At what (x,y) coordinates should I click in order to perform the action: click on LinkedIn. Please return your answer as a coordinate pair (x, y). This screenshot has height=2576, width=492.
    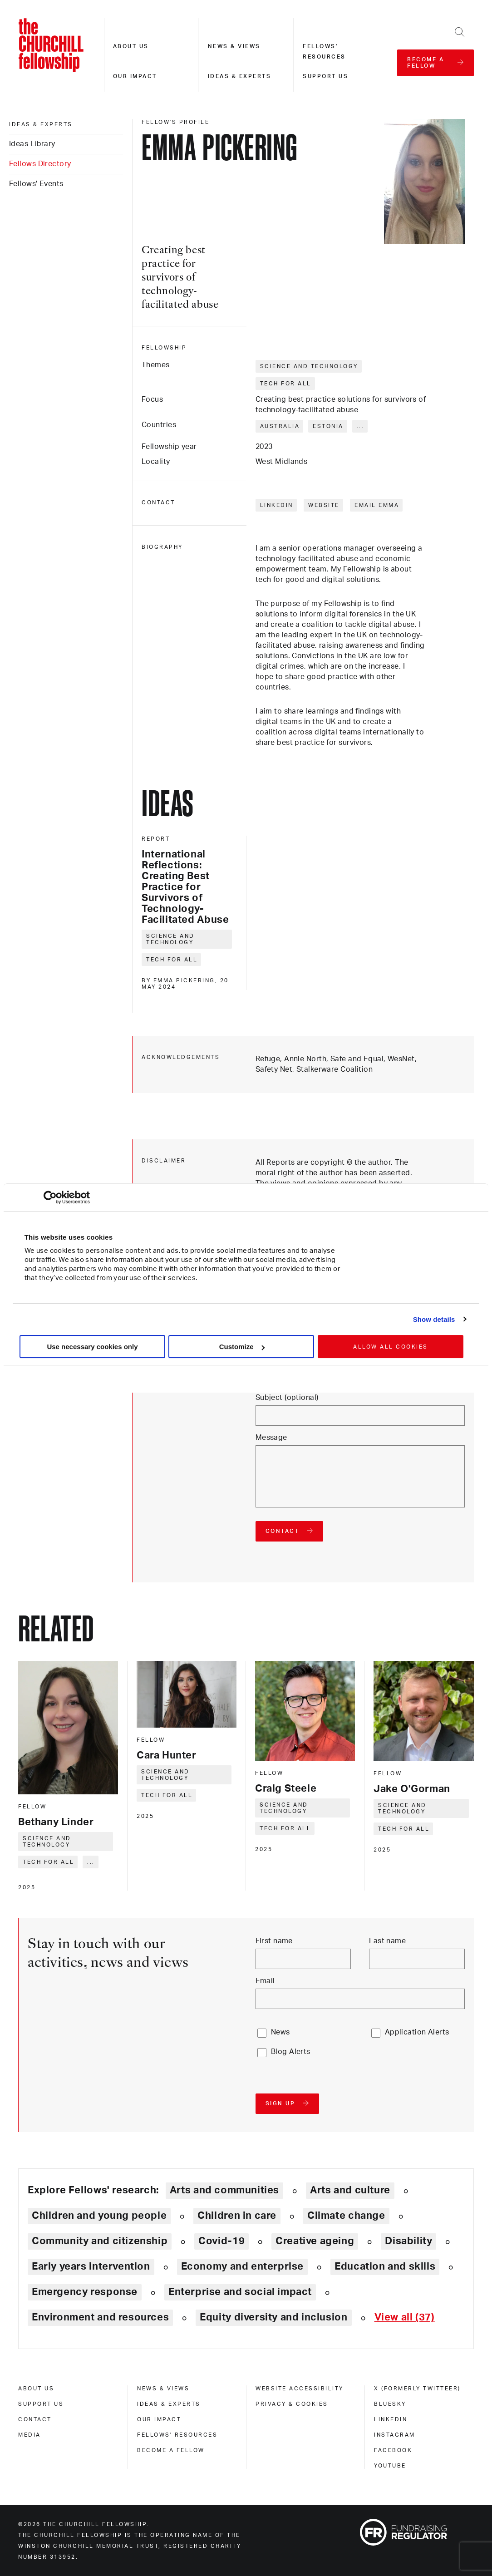
    Looking at the image, I should click on (276, 505).